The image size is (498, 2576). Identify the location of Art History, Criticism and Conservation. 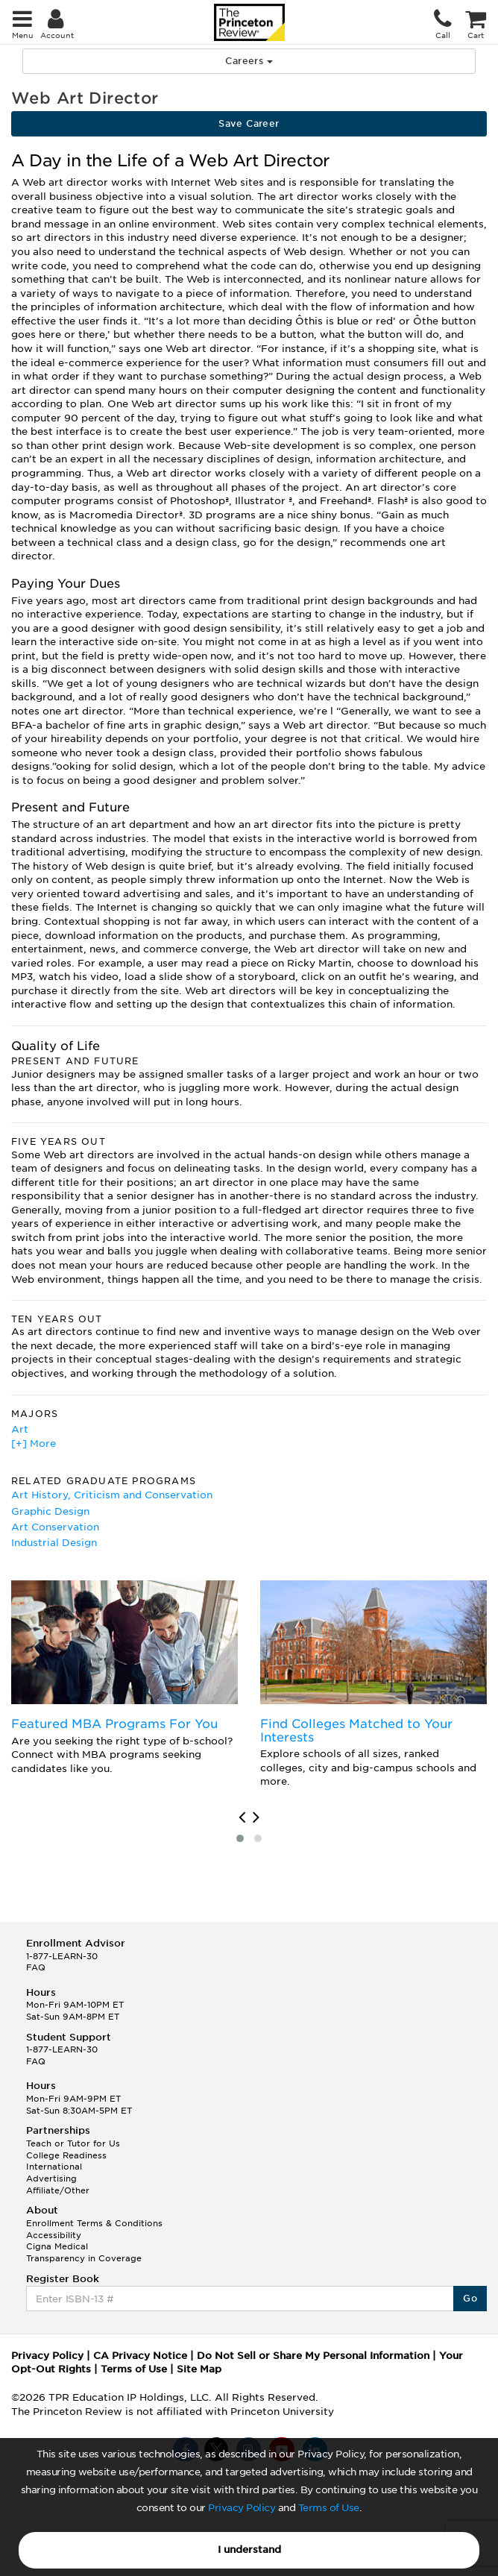
(111, 1495).